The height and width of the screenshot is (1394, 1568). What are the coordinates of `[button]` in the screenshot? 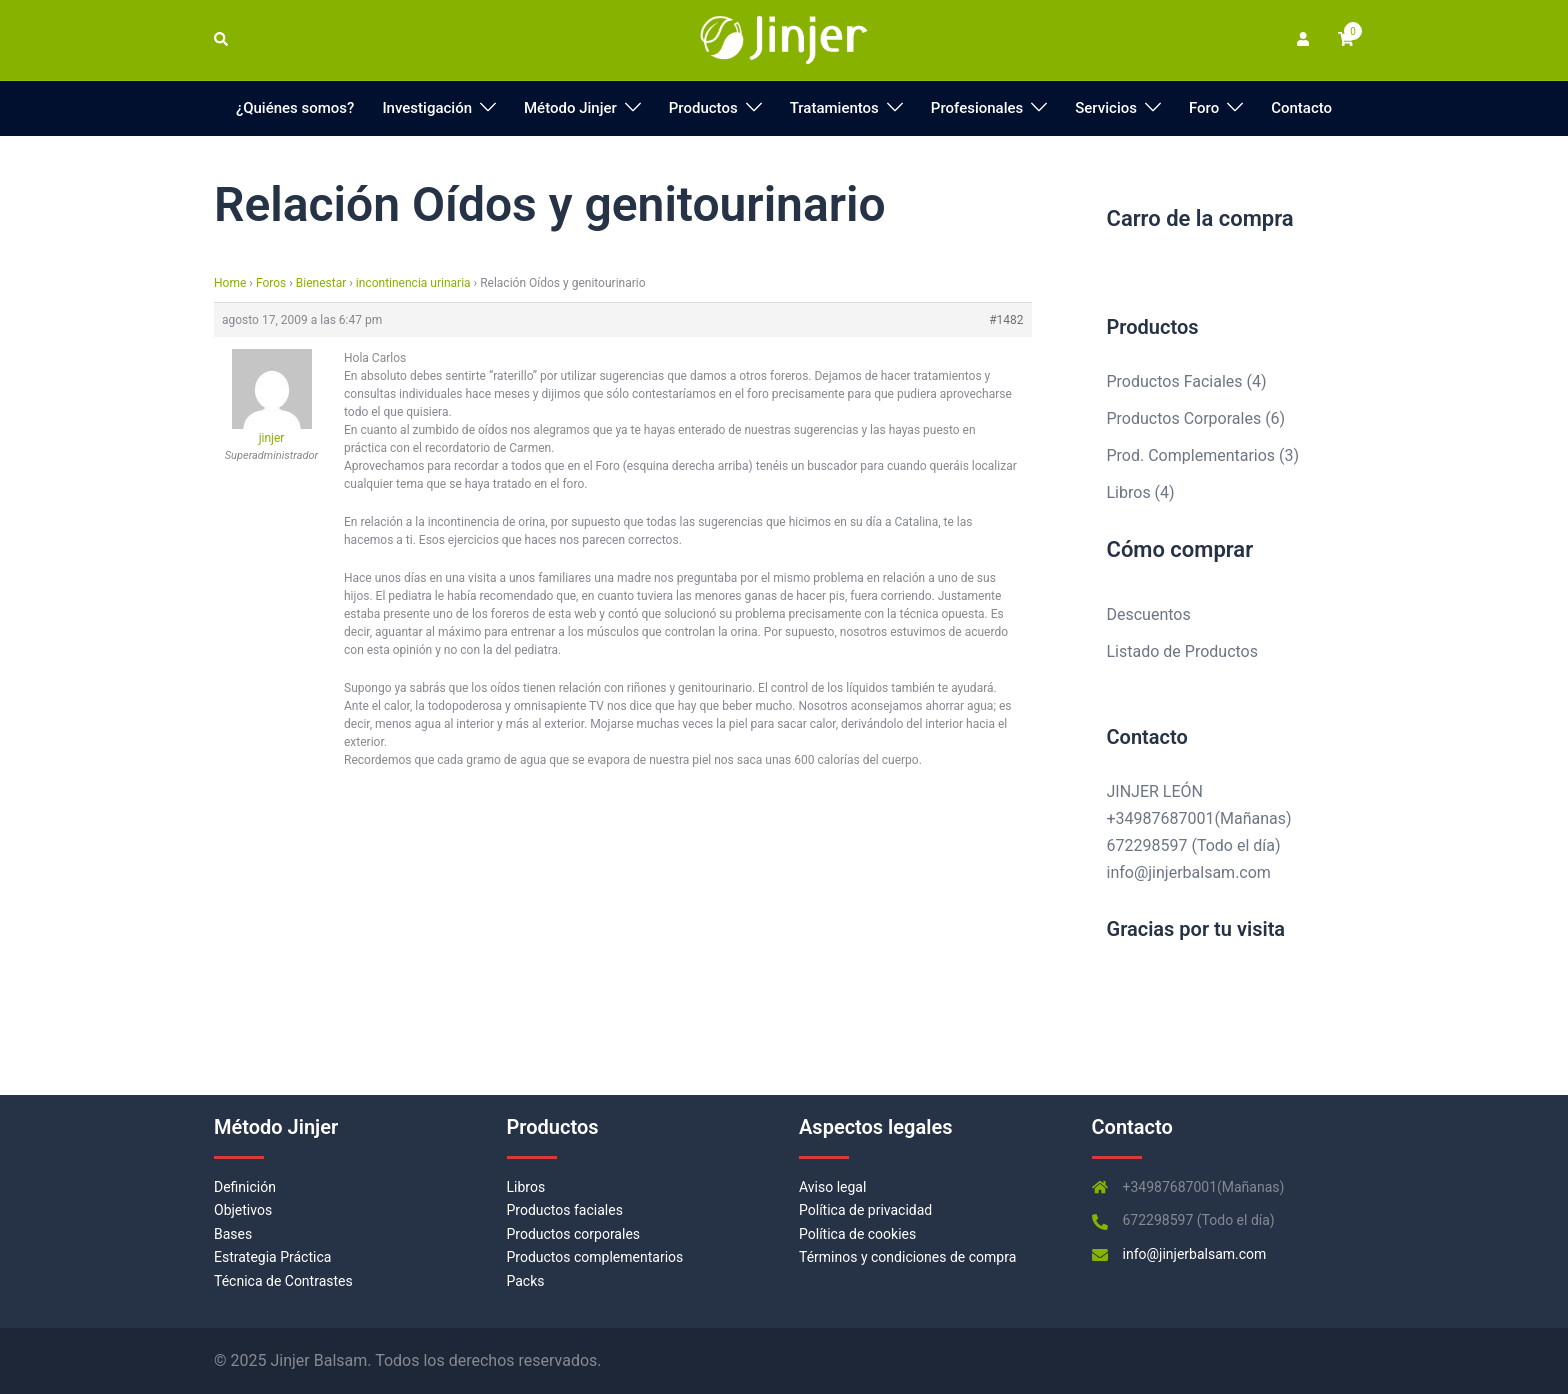 It's located at (222, 40).